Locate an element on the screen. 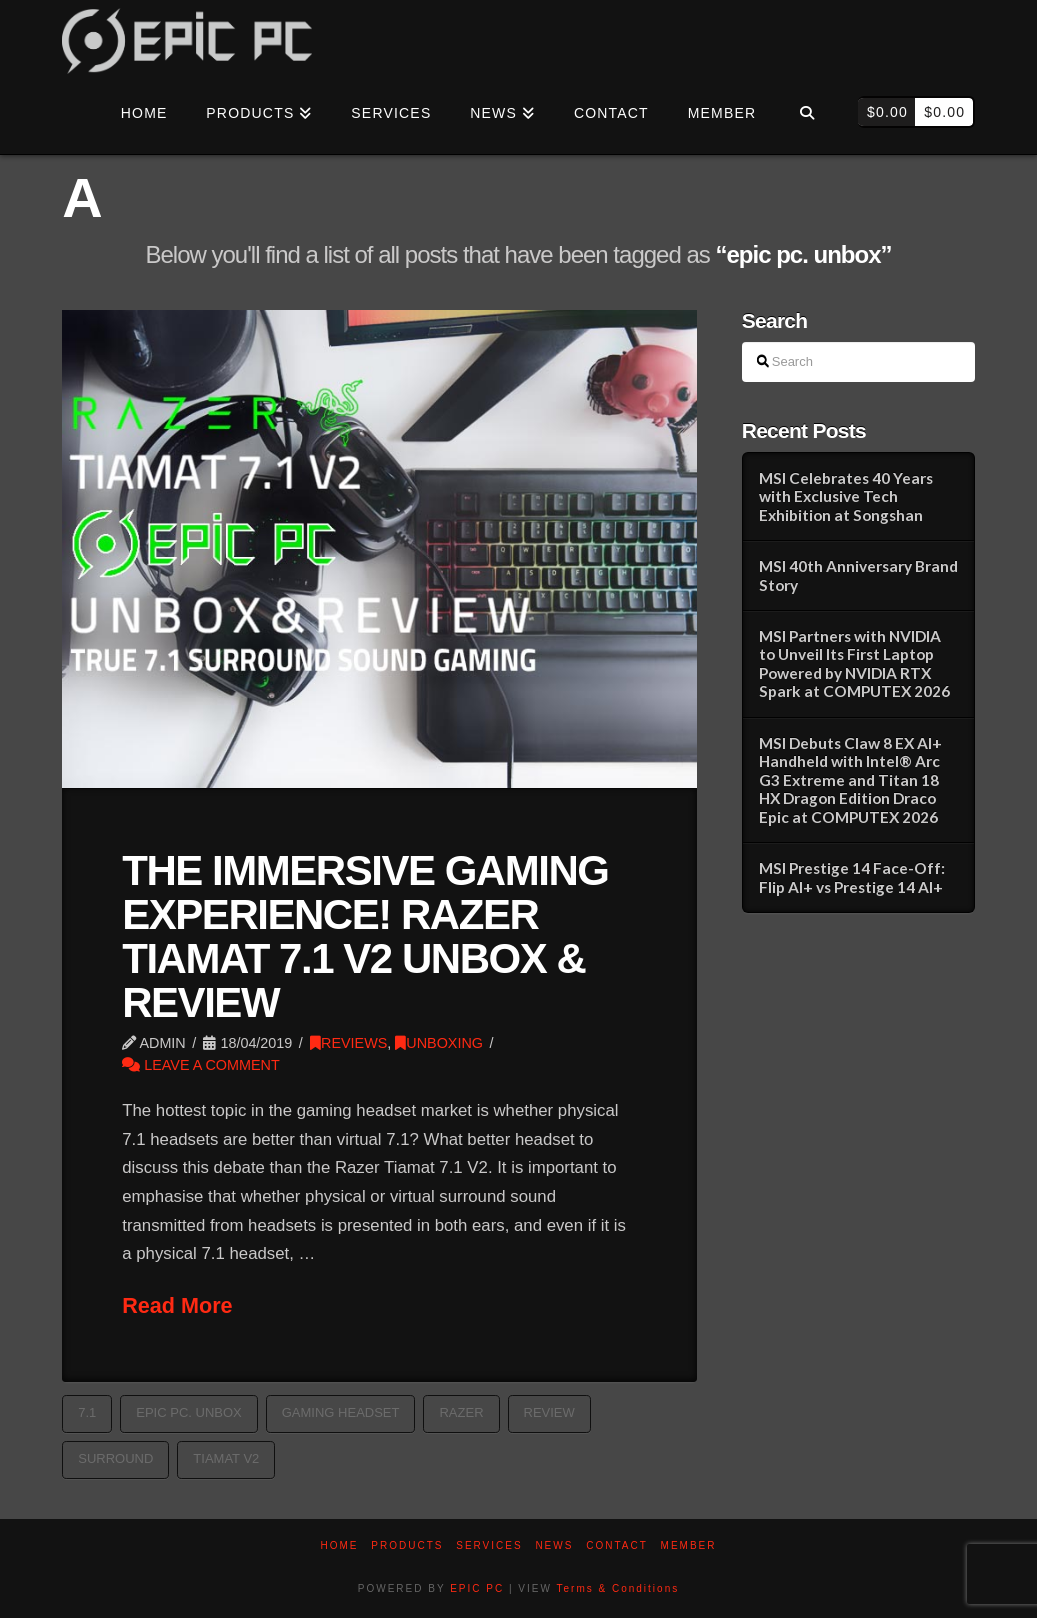  MSI 40th Anniversary Brand Story is located at coordinates (858, 575).